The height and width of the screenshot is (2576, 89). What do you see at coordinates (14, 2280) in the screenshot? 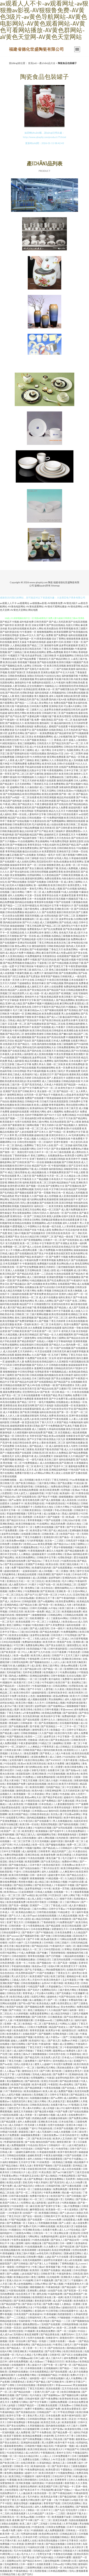
I see `亚洲人综合18` at bounding box center [14, 2280].